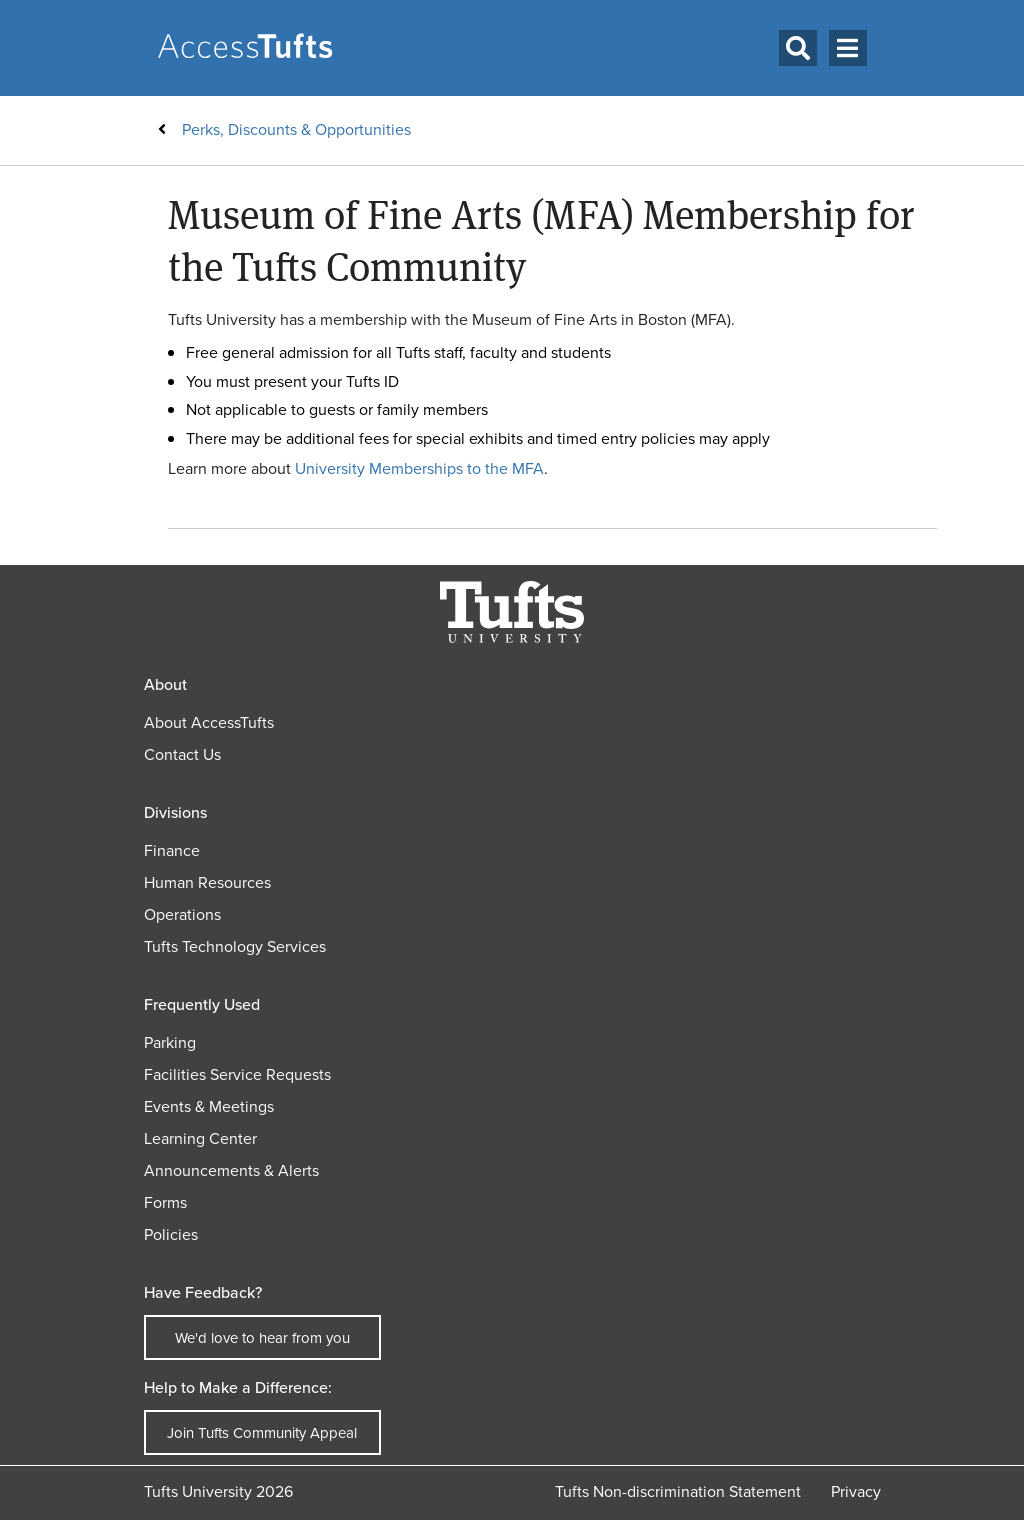 This screenshot has height=1520, width=1024. I want to click on Operations, so click(182, 914).